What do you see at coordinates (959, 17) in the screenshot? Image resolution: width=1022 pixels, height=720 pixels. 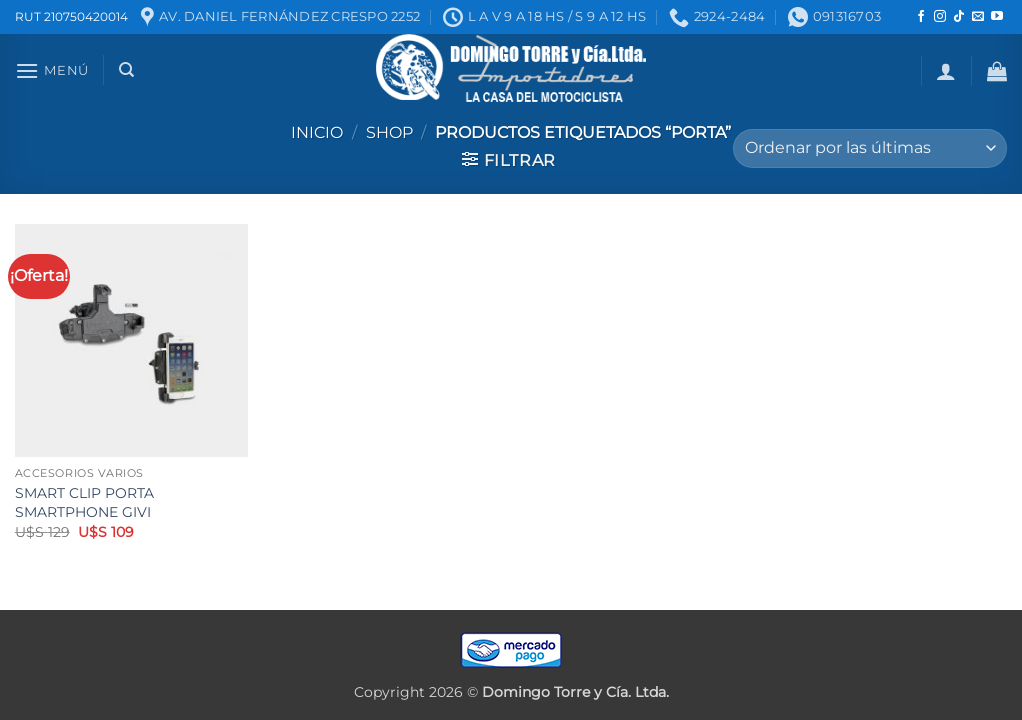 I see `[Seguir en TikTok]` at bounding box center [959, 17].